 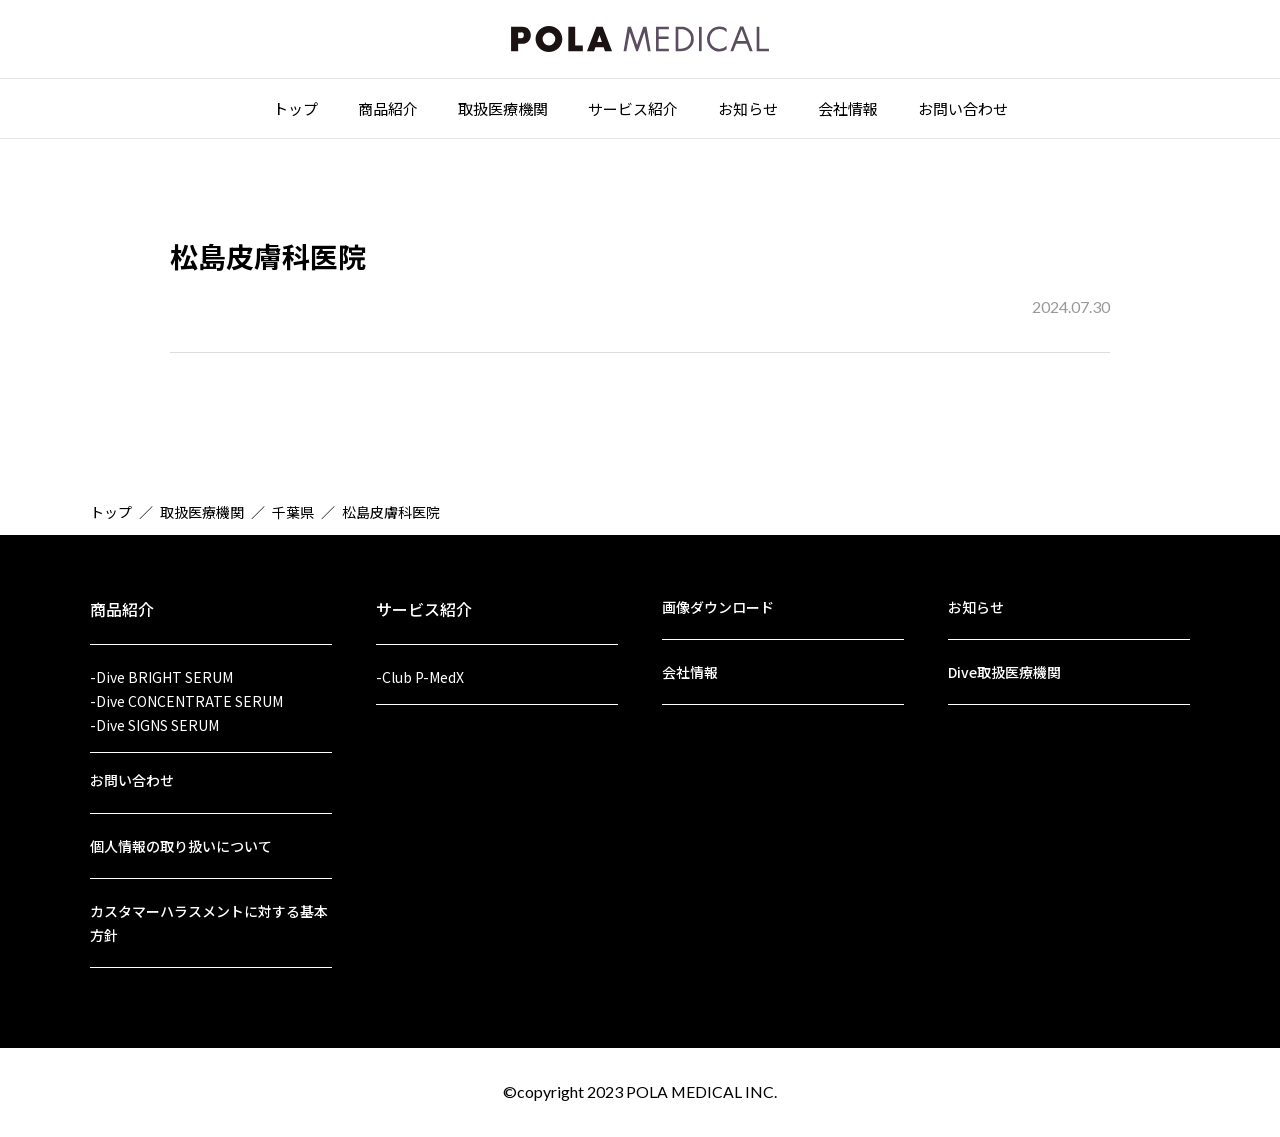 What do you see at coordinates (503, 111) in the screenshot?
I see `取扱医療機関` at bounding box center [503, 111].